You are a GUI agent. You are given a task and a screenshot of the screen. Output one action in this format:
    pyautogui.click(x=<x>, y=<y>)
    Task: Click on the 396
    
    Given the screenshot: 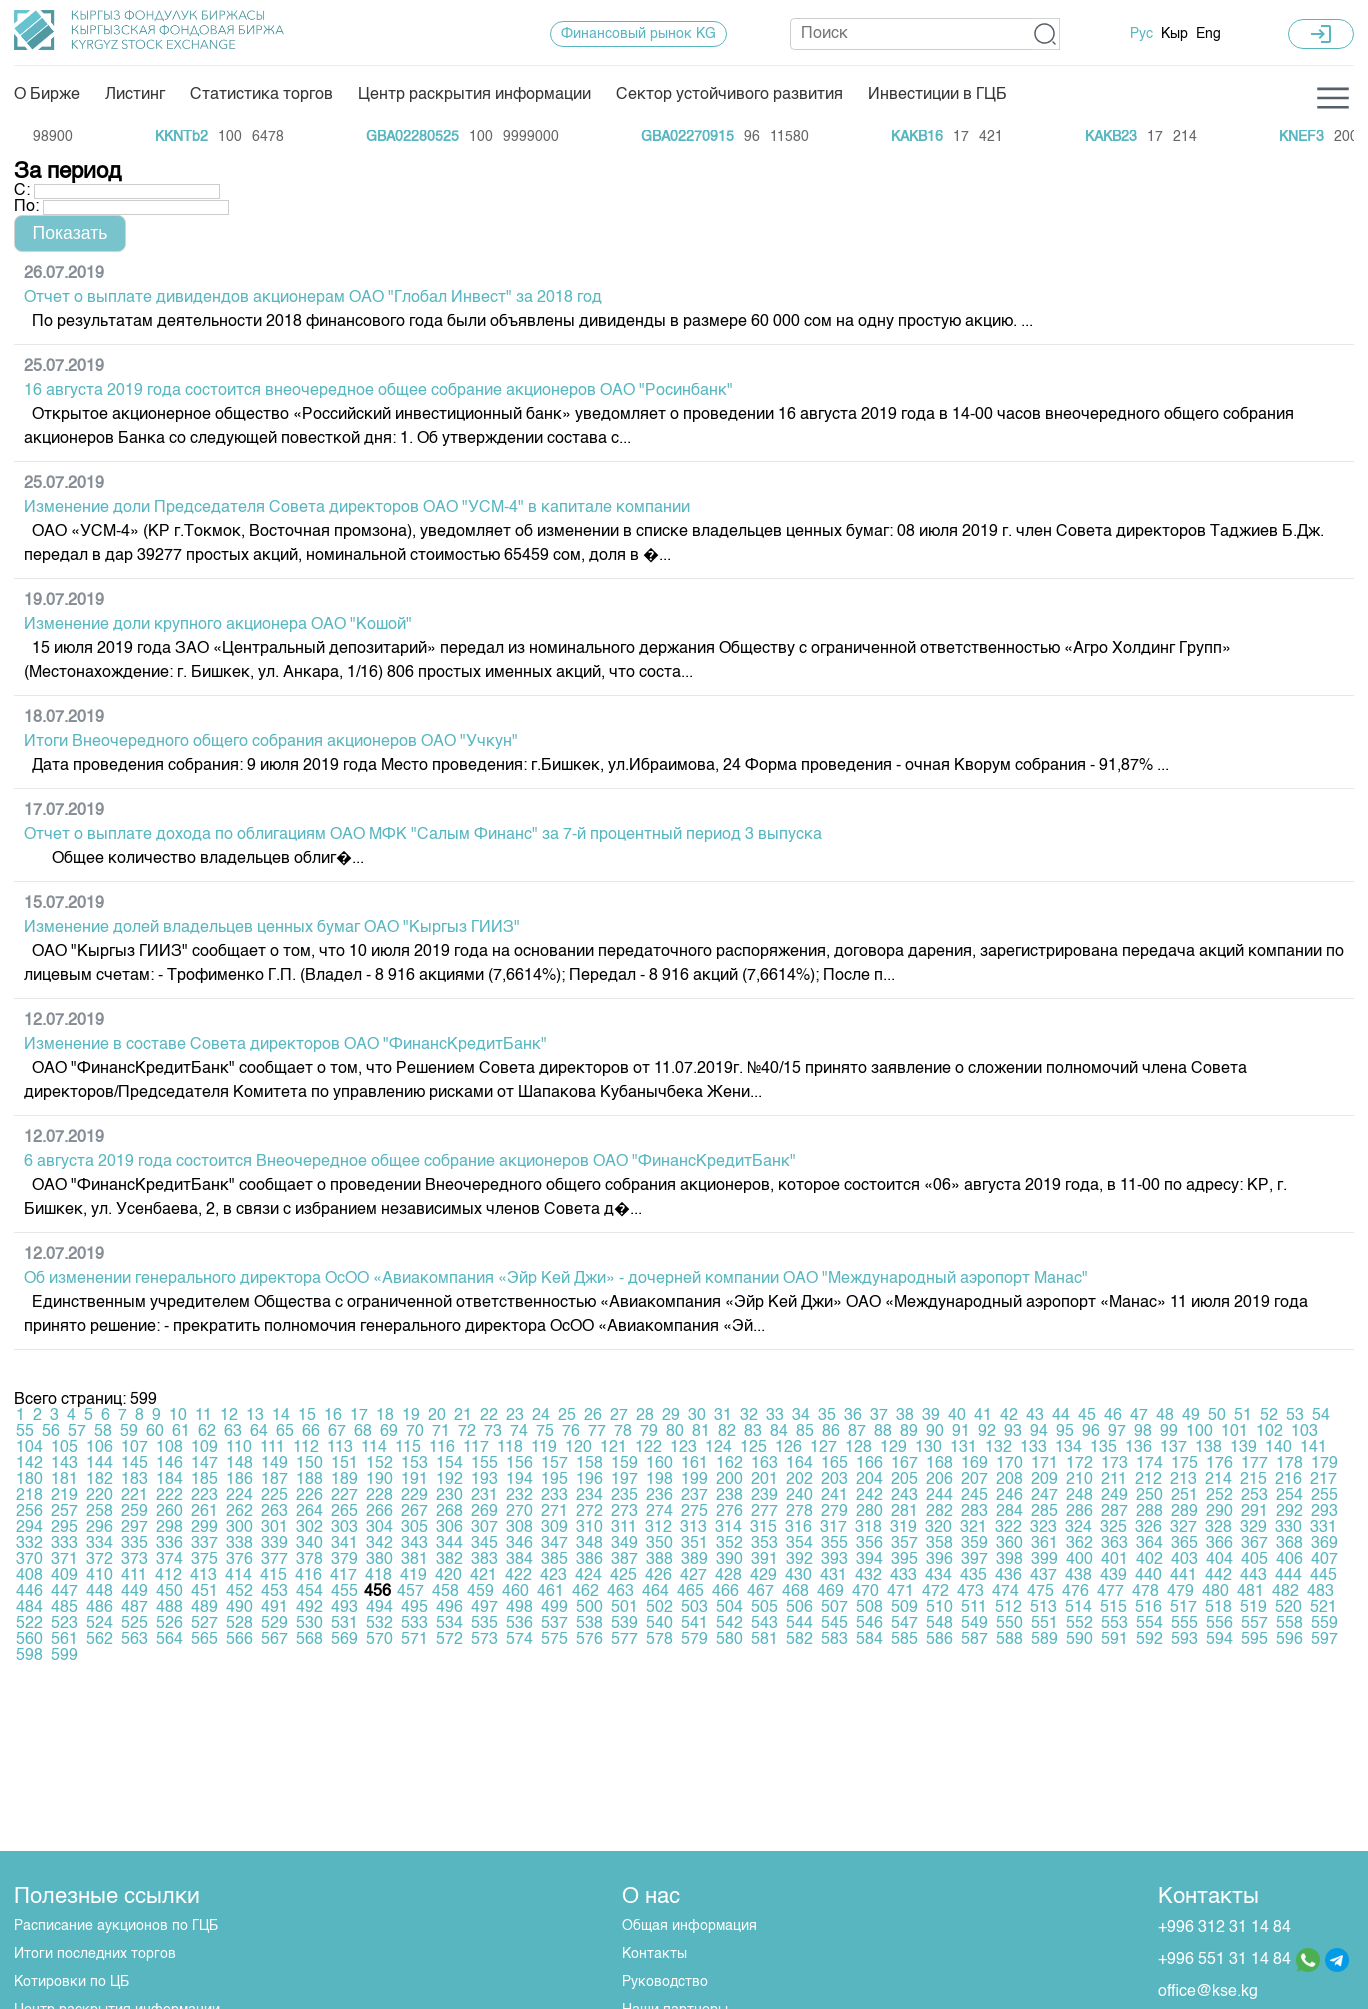 What is the action you would take?
    pyautogui.click(x=939, y=1560)
    